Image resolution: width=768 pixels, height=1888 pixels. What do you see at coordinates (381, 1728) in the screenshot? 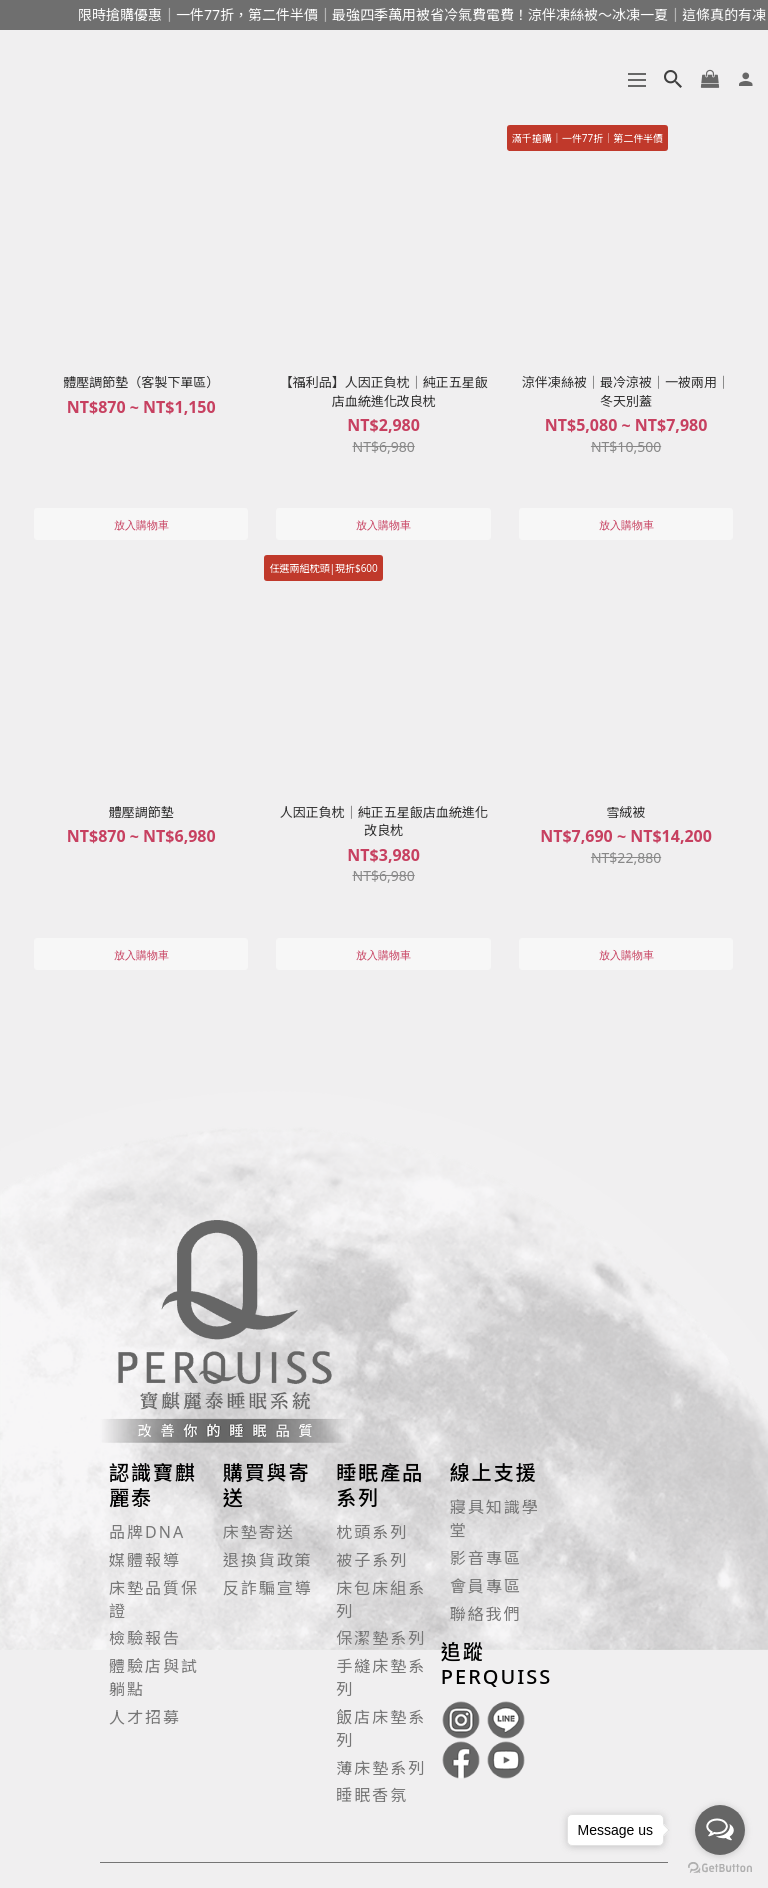
I see `飯店床墊系列` at bounding box center [381, 1728].